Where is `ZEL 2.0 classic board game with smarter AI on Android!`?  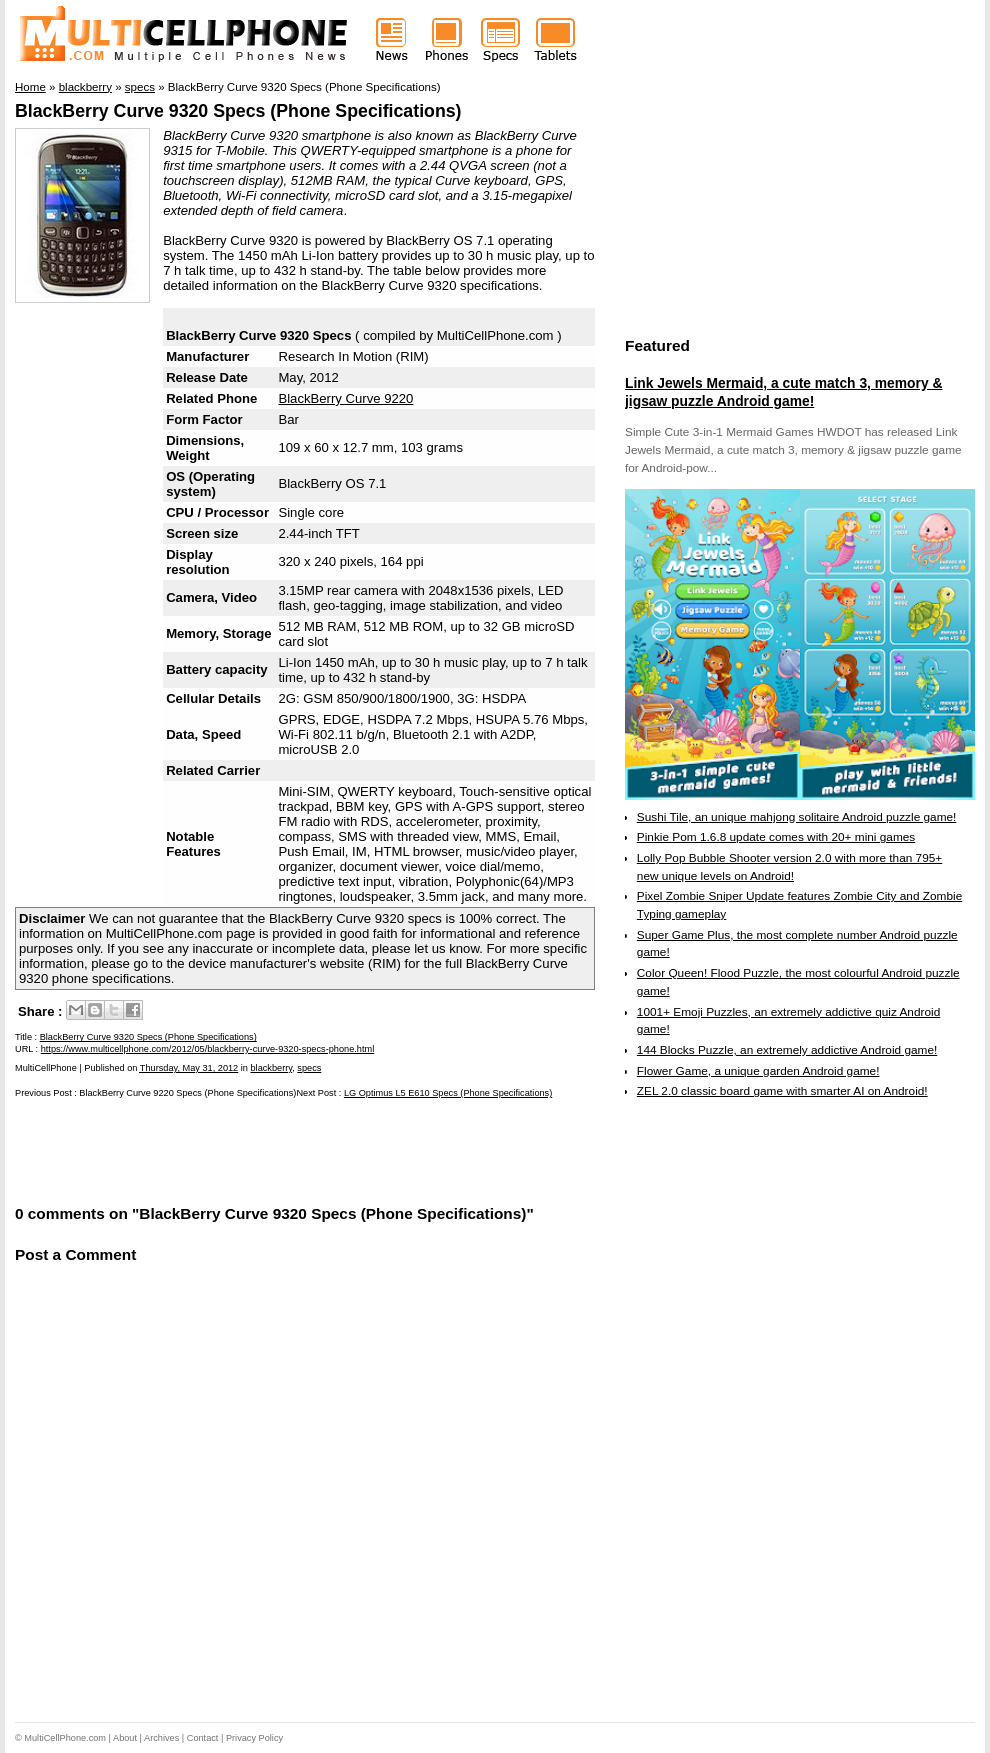 ZEL 2.0 classic board game with smarter AI on Android! is located at coordinates (782, 1091).